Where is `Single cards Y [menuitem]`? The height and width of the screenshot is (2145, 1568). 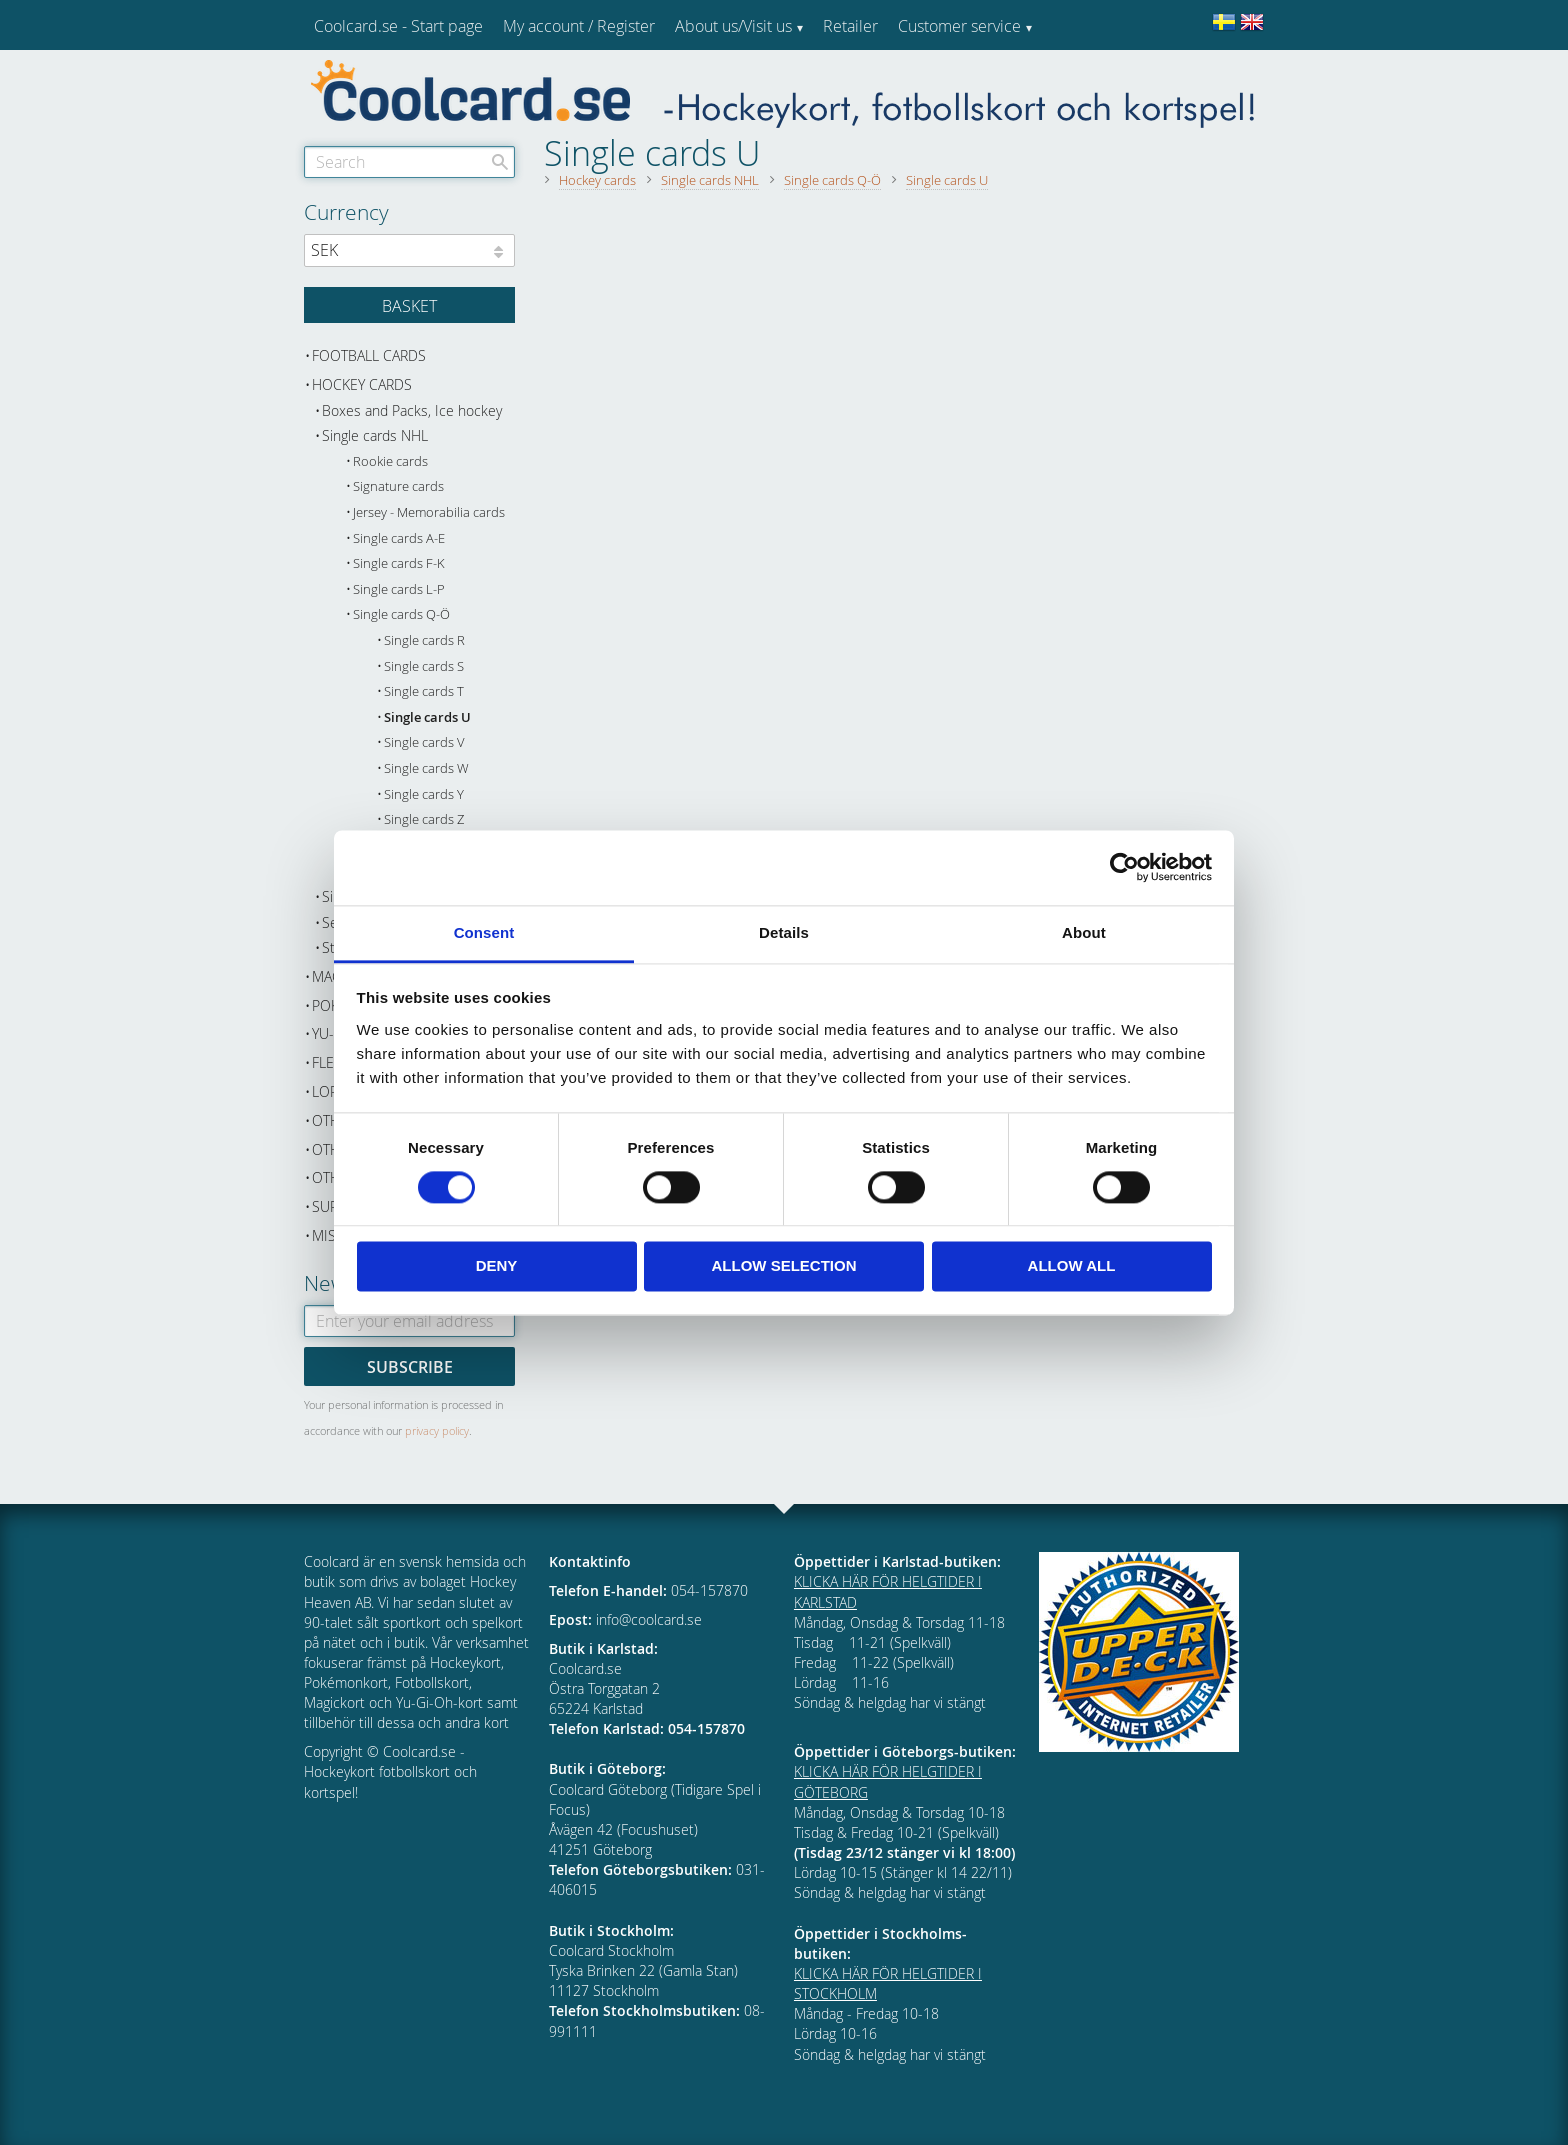
Single cards Y [menuitem] is located at coordinates (424, 794).